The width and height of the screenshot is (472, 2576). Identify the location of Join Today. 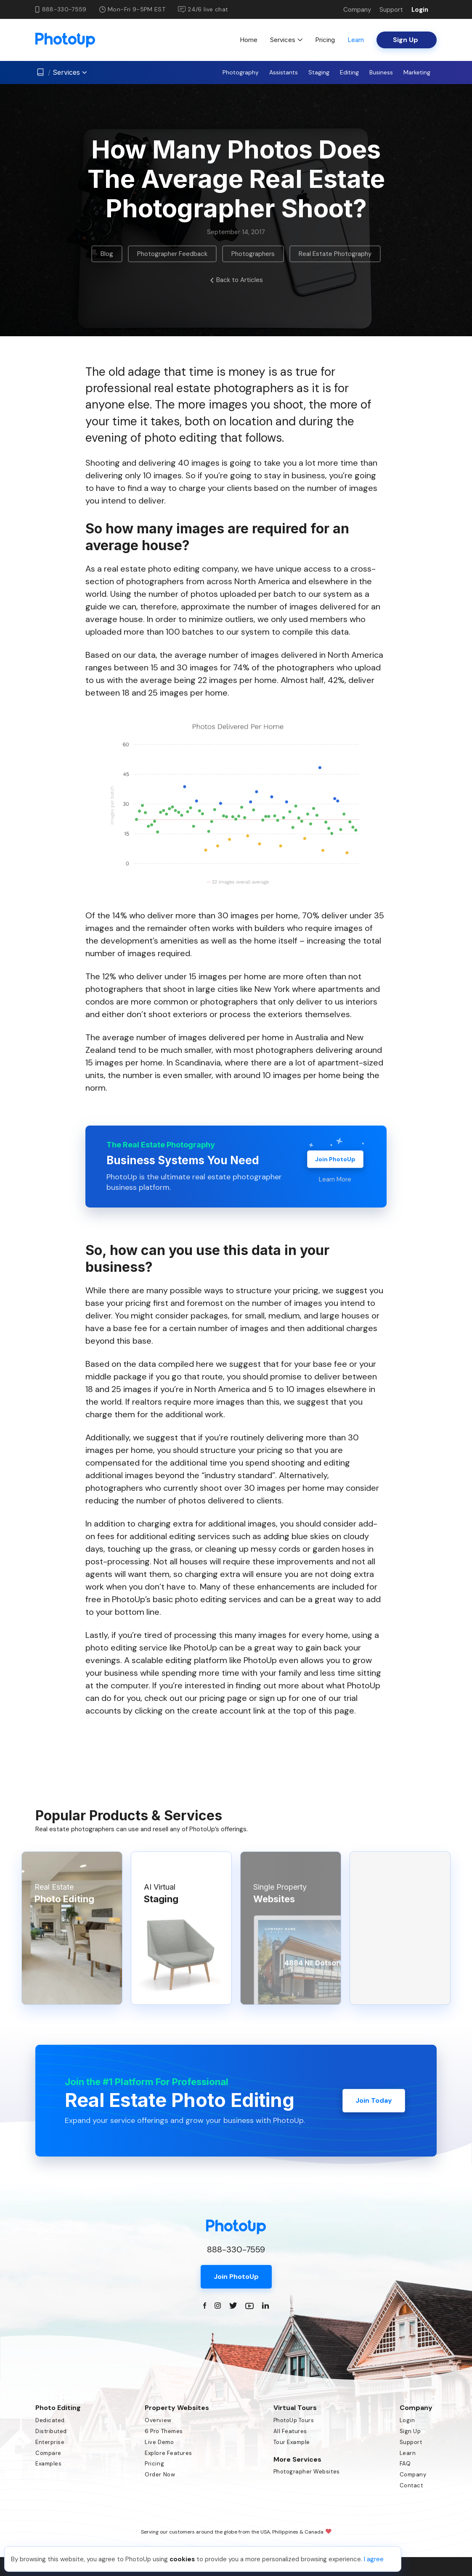
(373, 2100).